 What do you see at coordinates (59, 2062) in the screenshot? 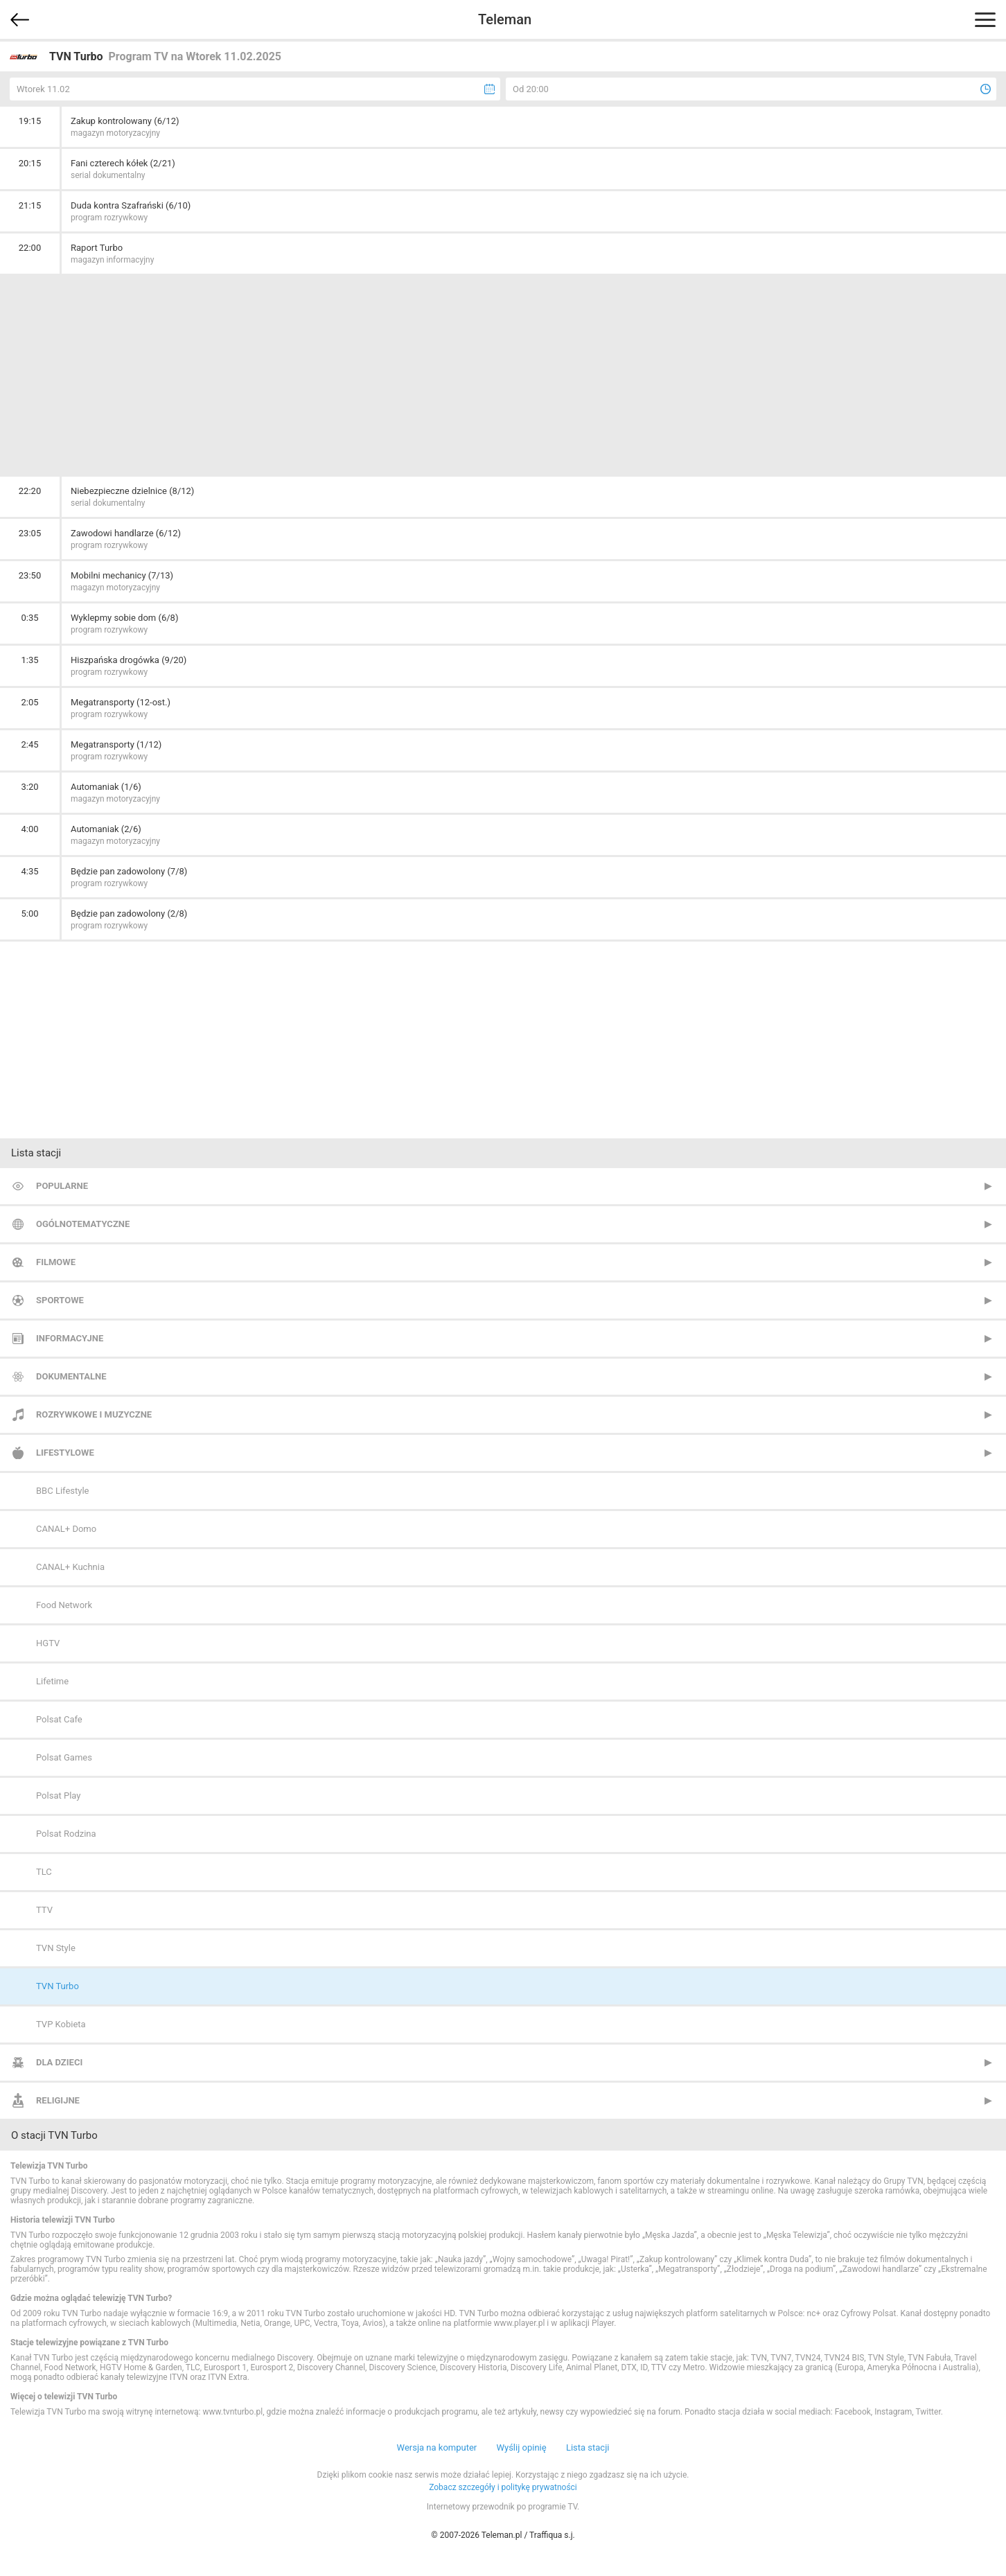
I see `Dla dzieci` at bounding box center [59, 2062].